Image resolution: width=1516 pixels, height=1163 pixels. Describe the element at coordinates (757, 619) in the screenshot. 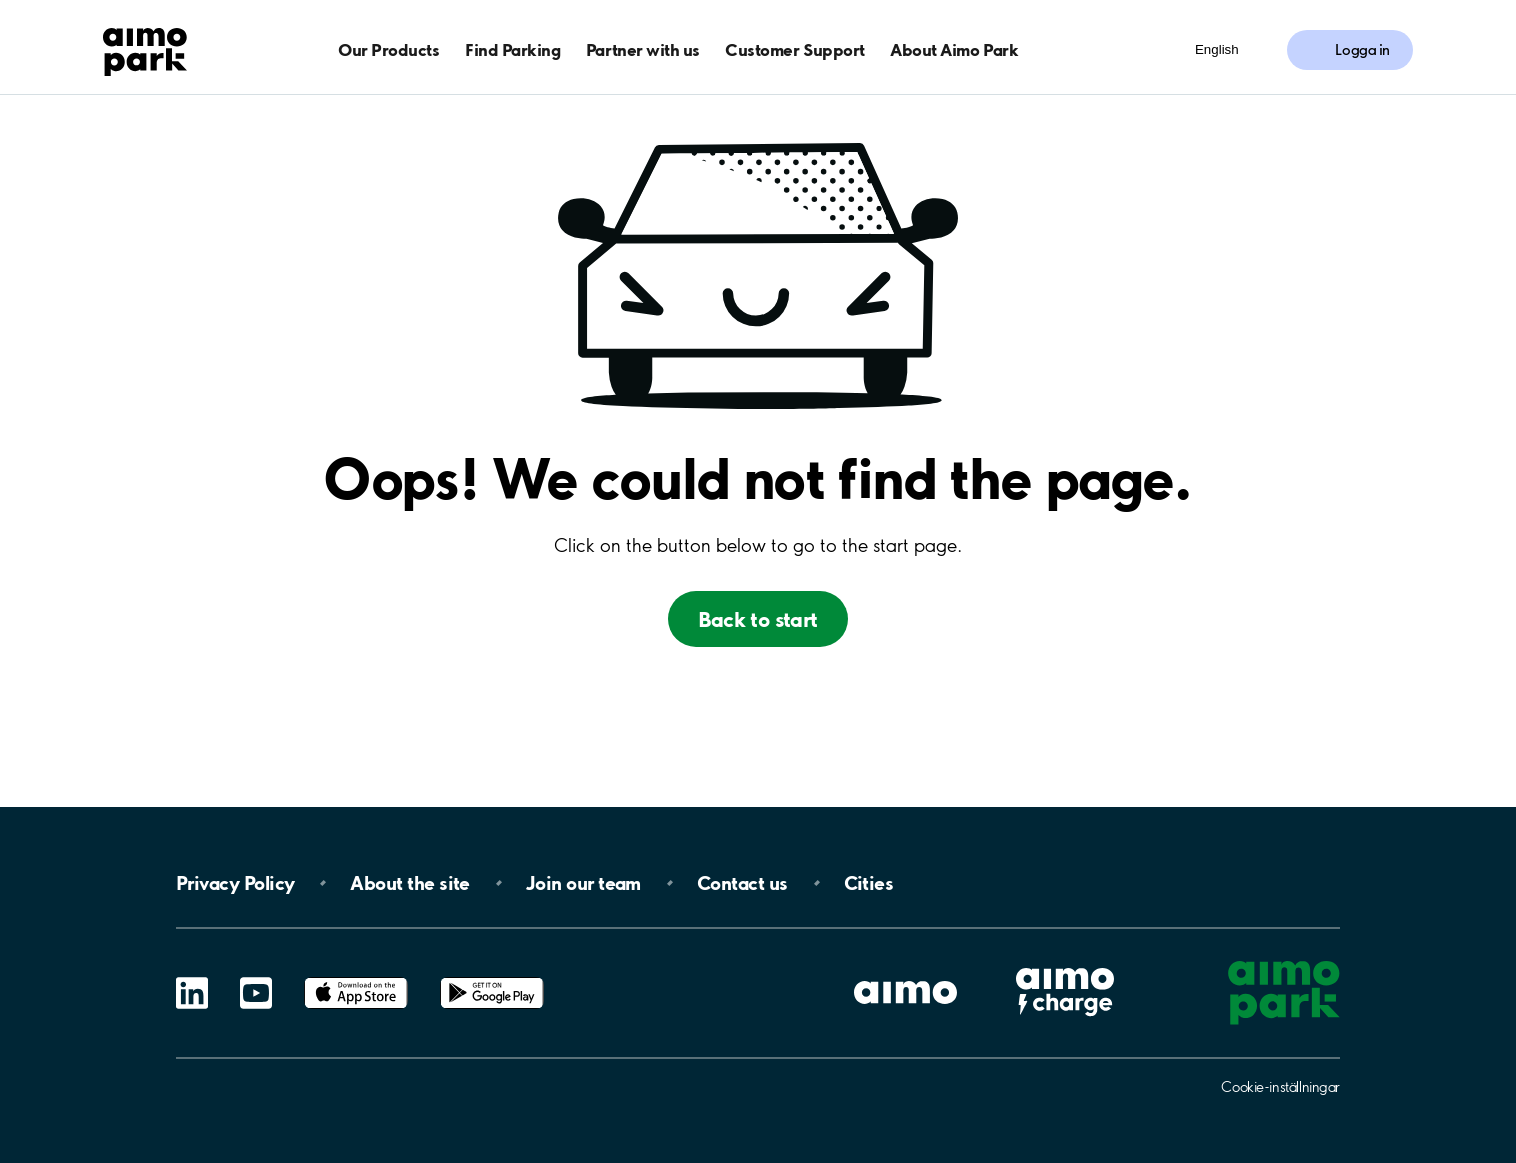

I see `Back to start` at that location.